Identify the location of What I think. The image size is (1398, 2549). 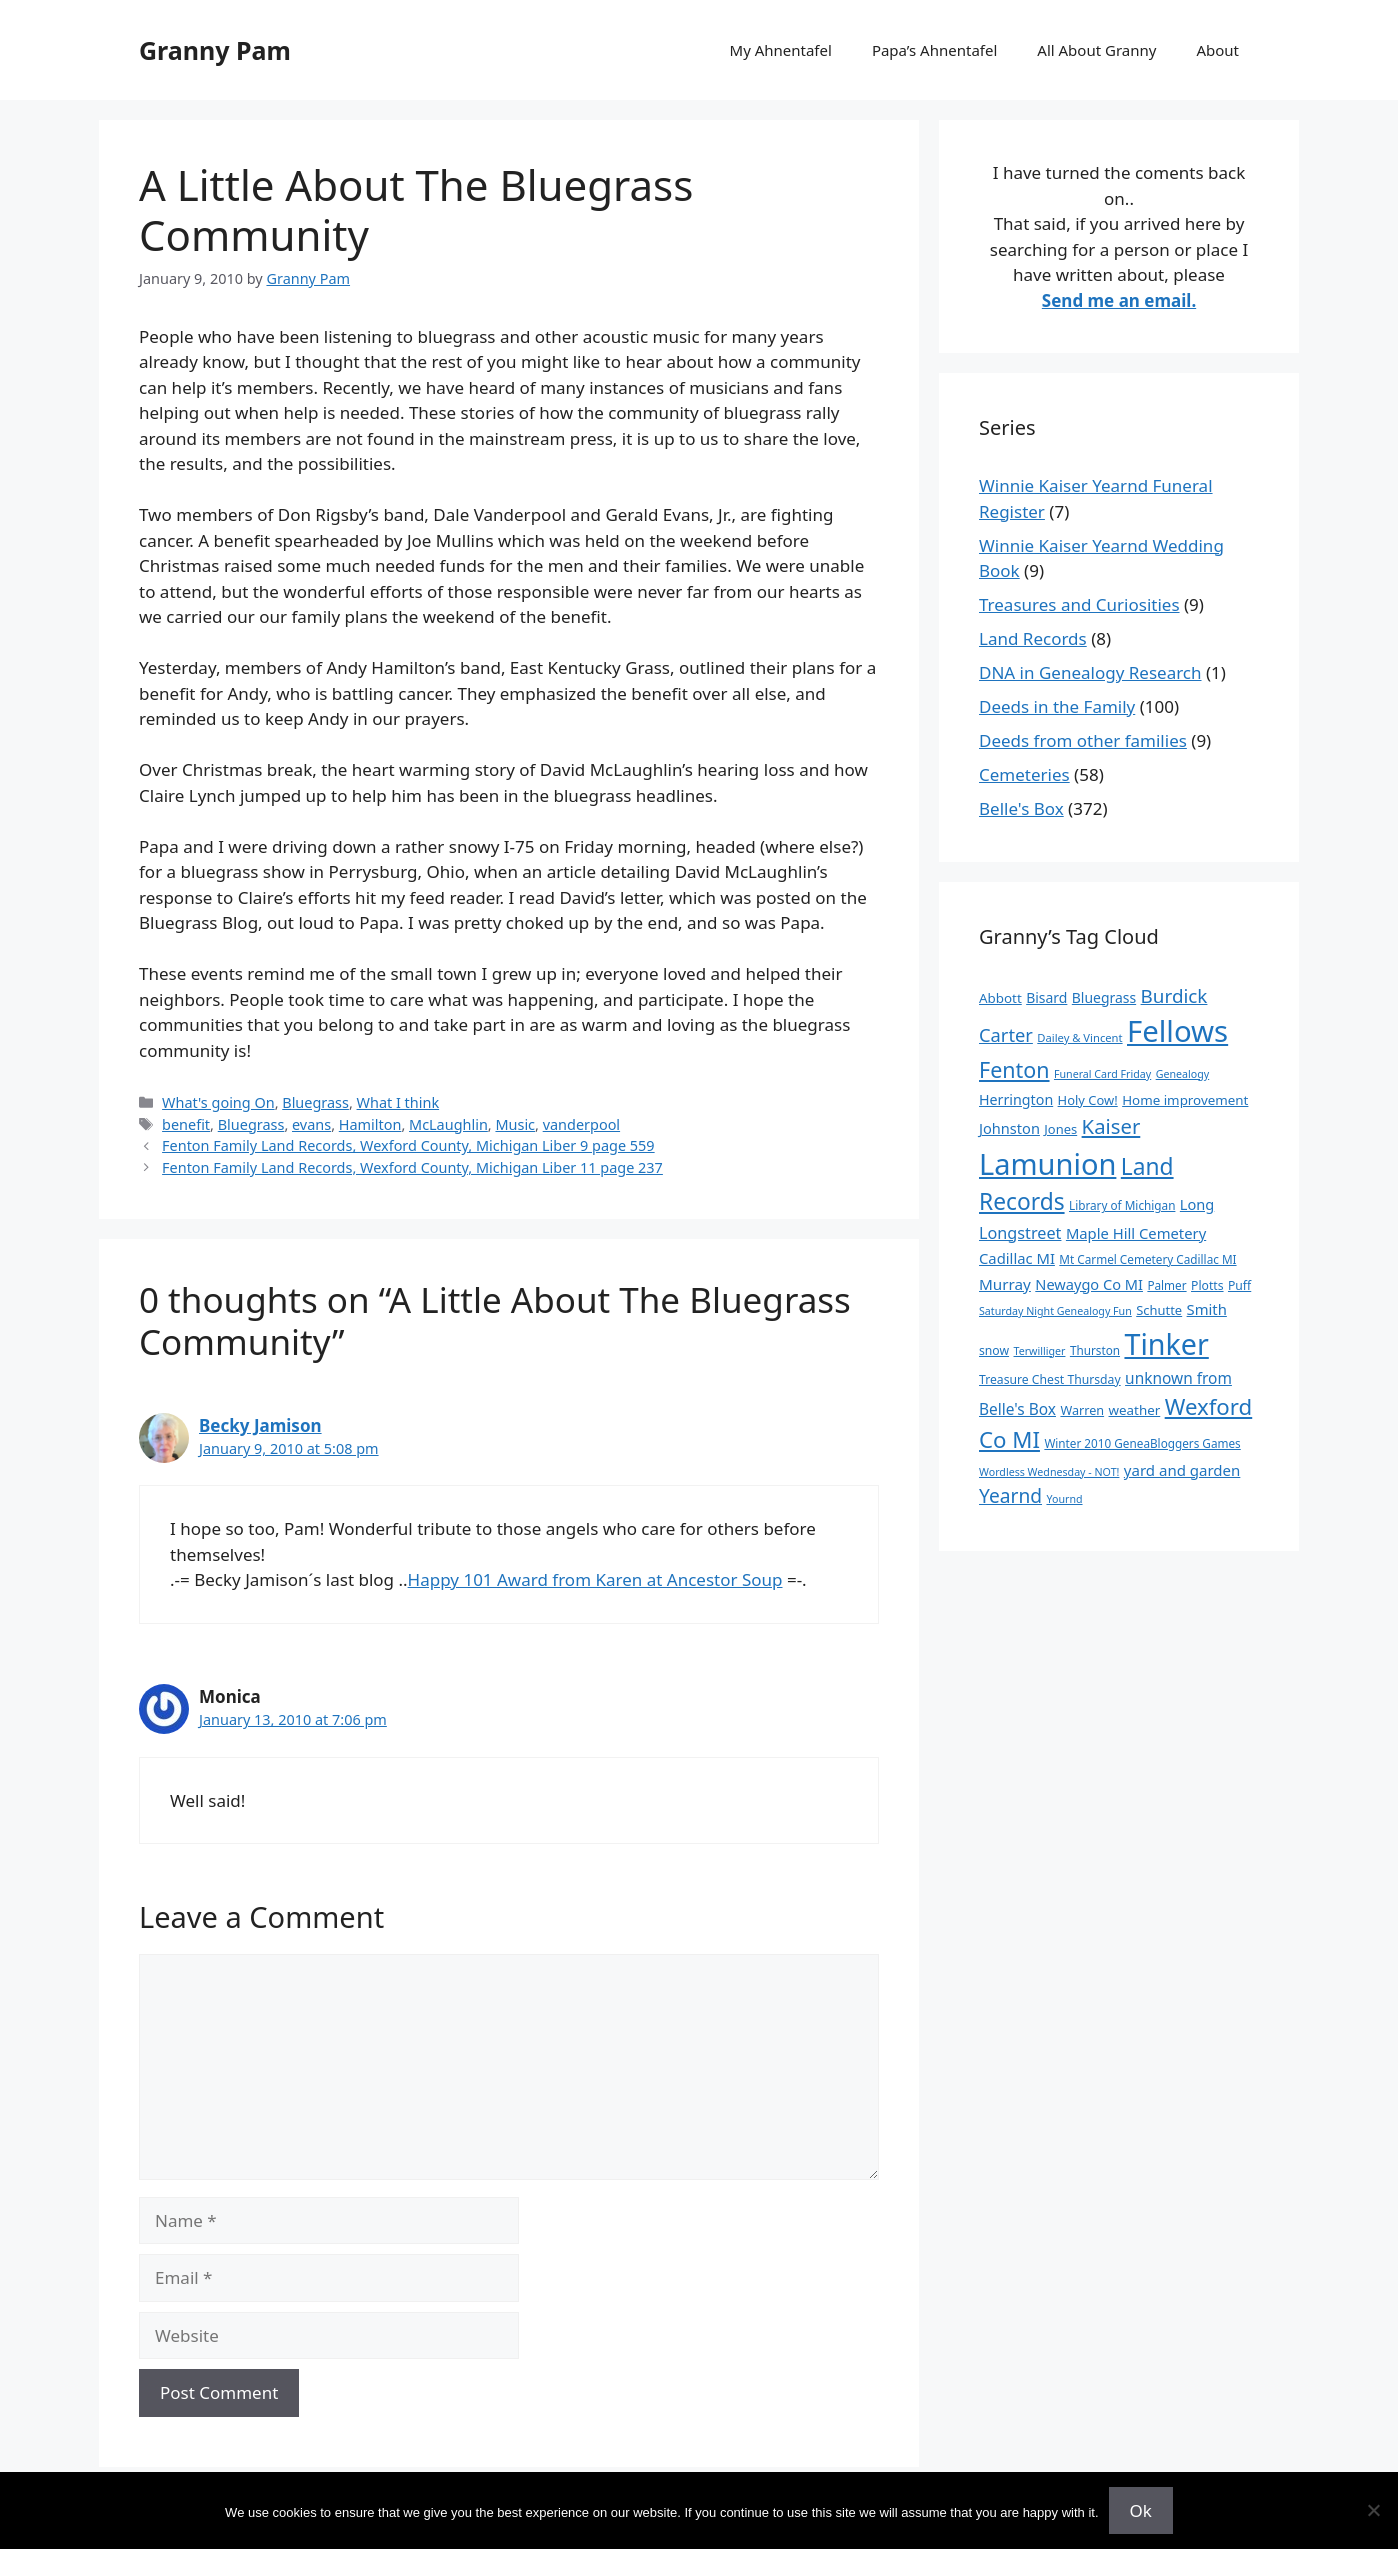
(398, 1102).